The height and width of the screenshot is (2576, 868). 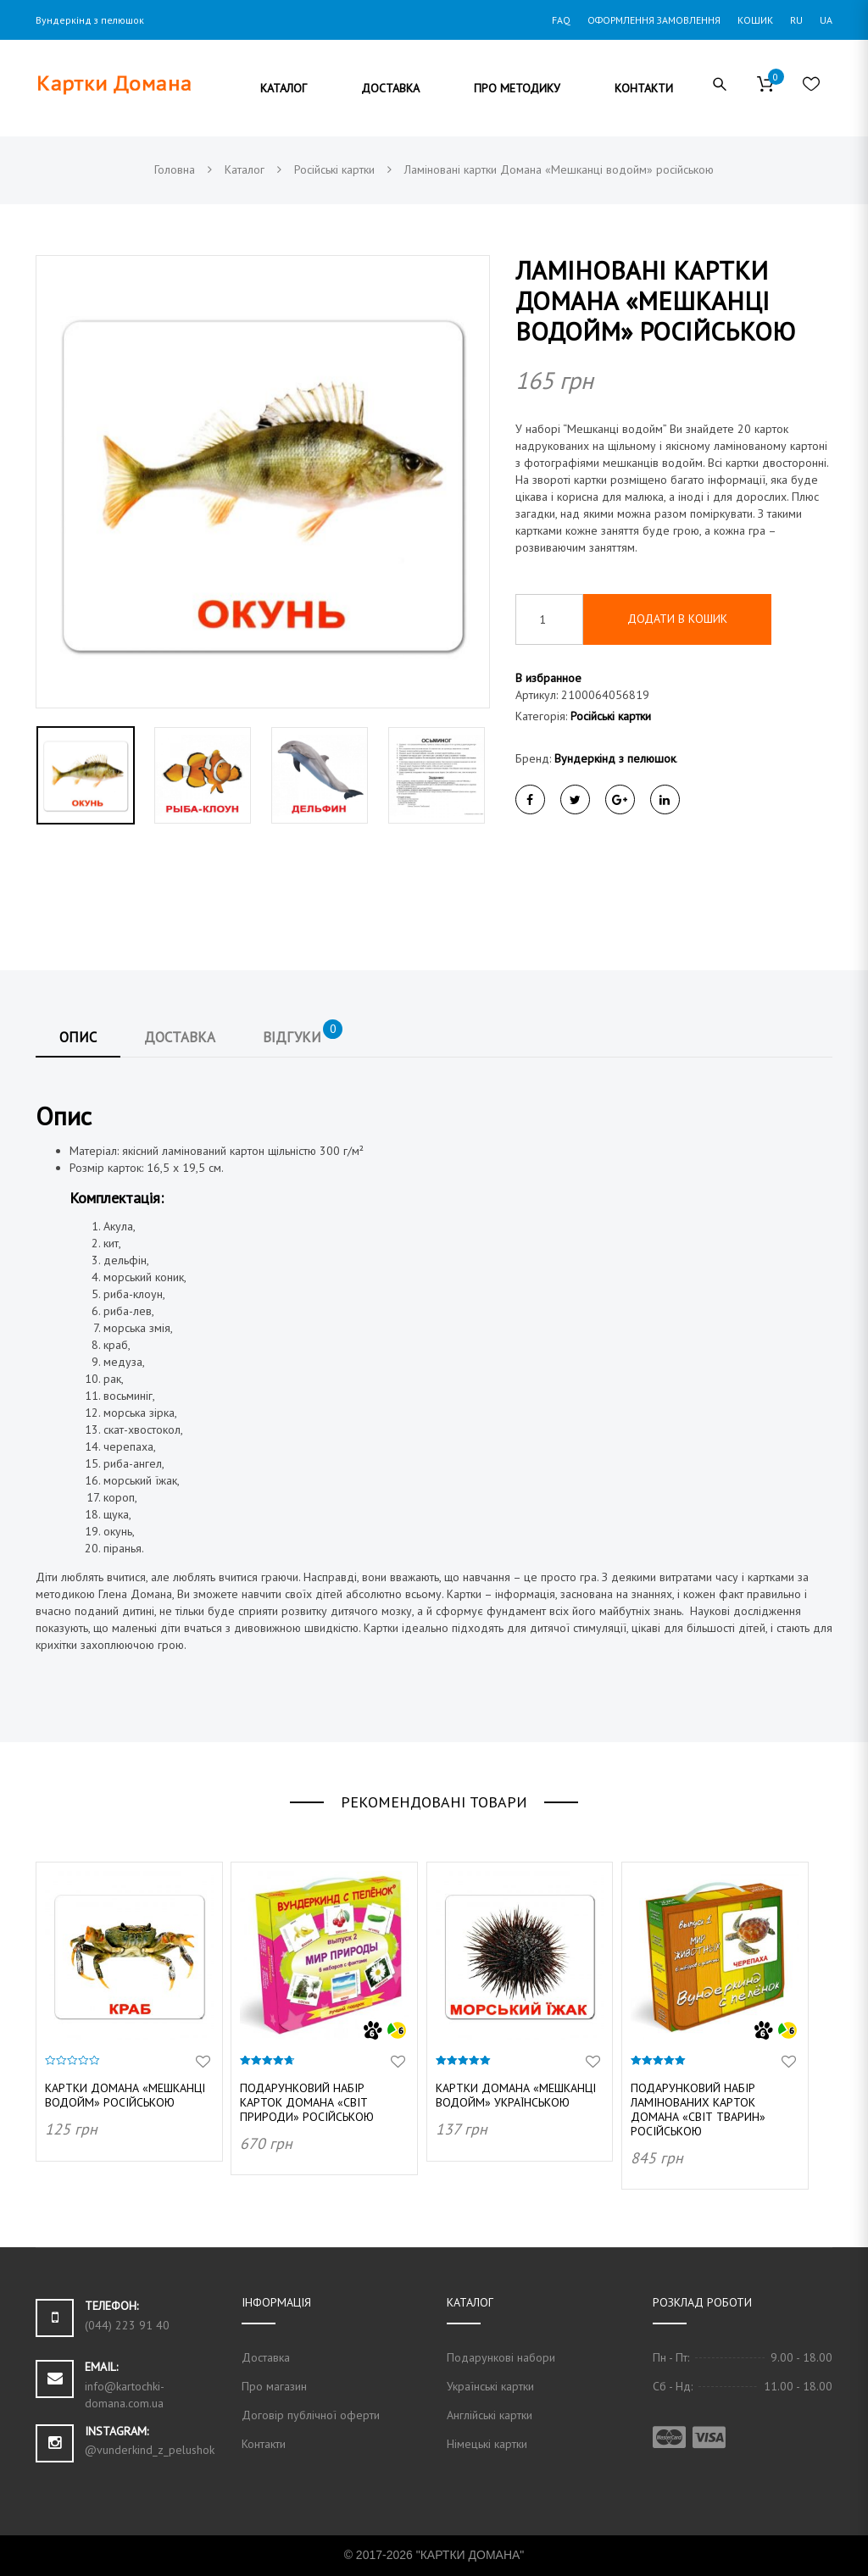 I want to click on Англійські картки, so click(x=489, y=2415).